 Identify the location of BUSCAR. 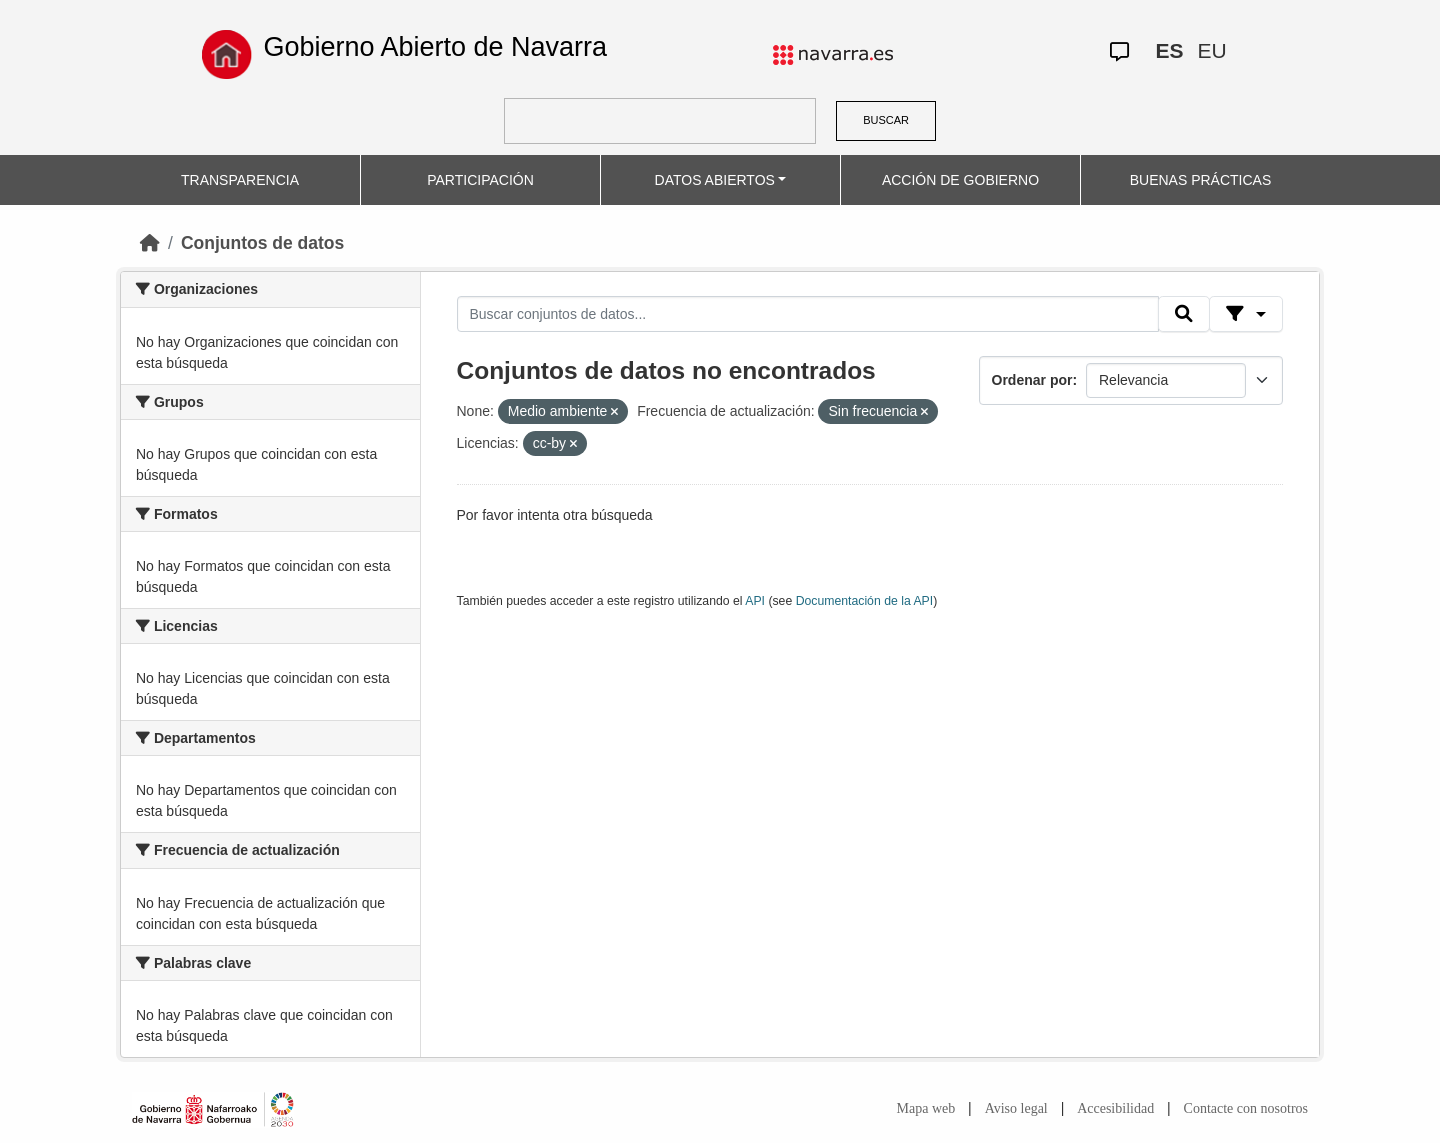
(886, 120).